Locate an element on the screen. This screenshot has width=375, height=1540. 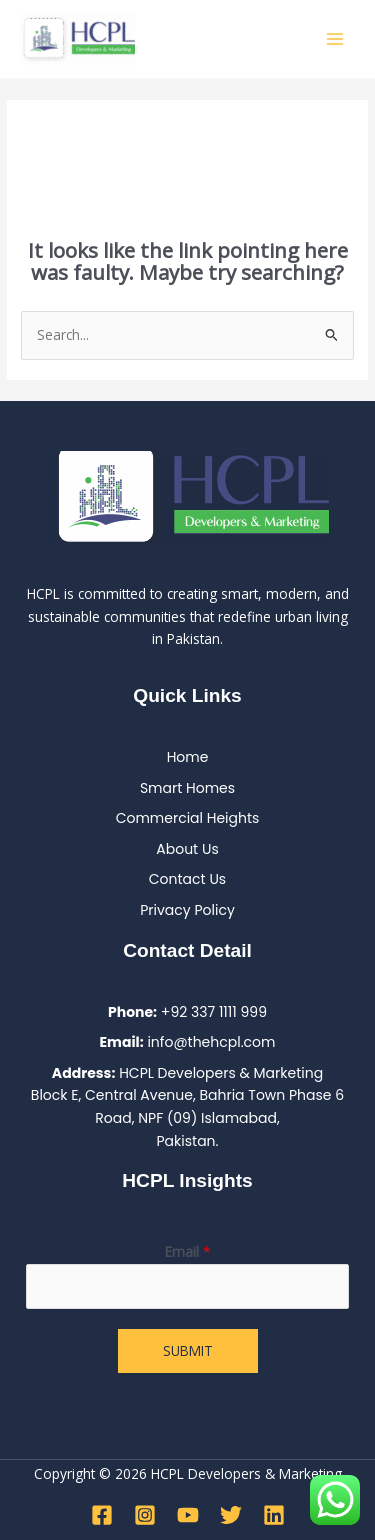
About Us is located at coordinates (187, 849).